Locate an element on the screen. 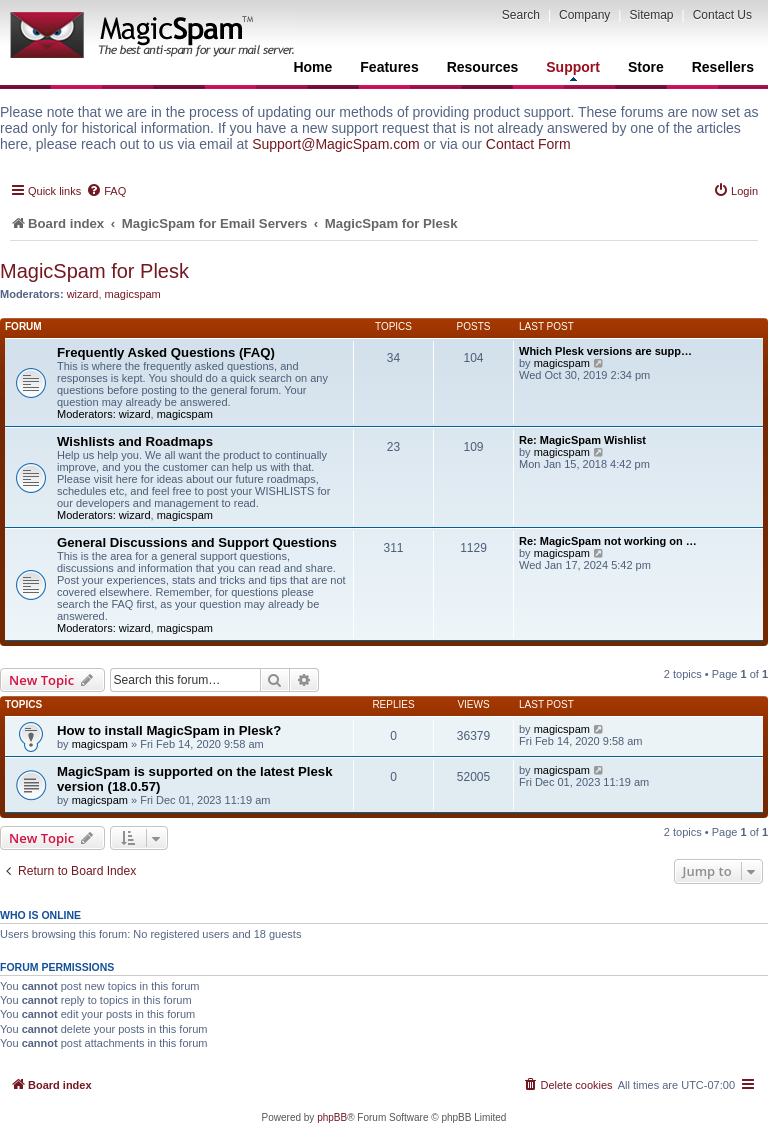  Home is located at coordinates (312, 67).